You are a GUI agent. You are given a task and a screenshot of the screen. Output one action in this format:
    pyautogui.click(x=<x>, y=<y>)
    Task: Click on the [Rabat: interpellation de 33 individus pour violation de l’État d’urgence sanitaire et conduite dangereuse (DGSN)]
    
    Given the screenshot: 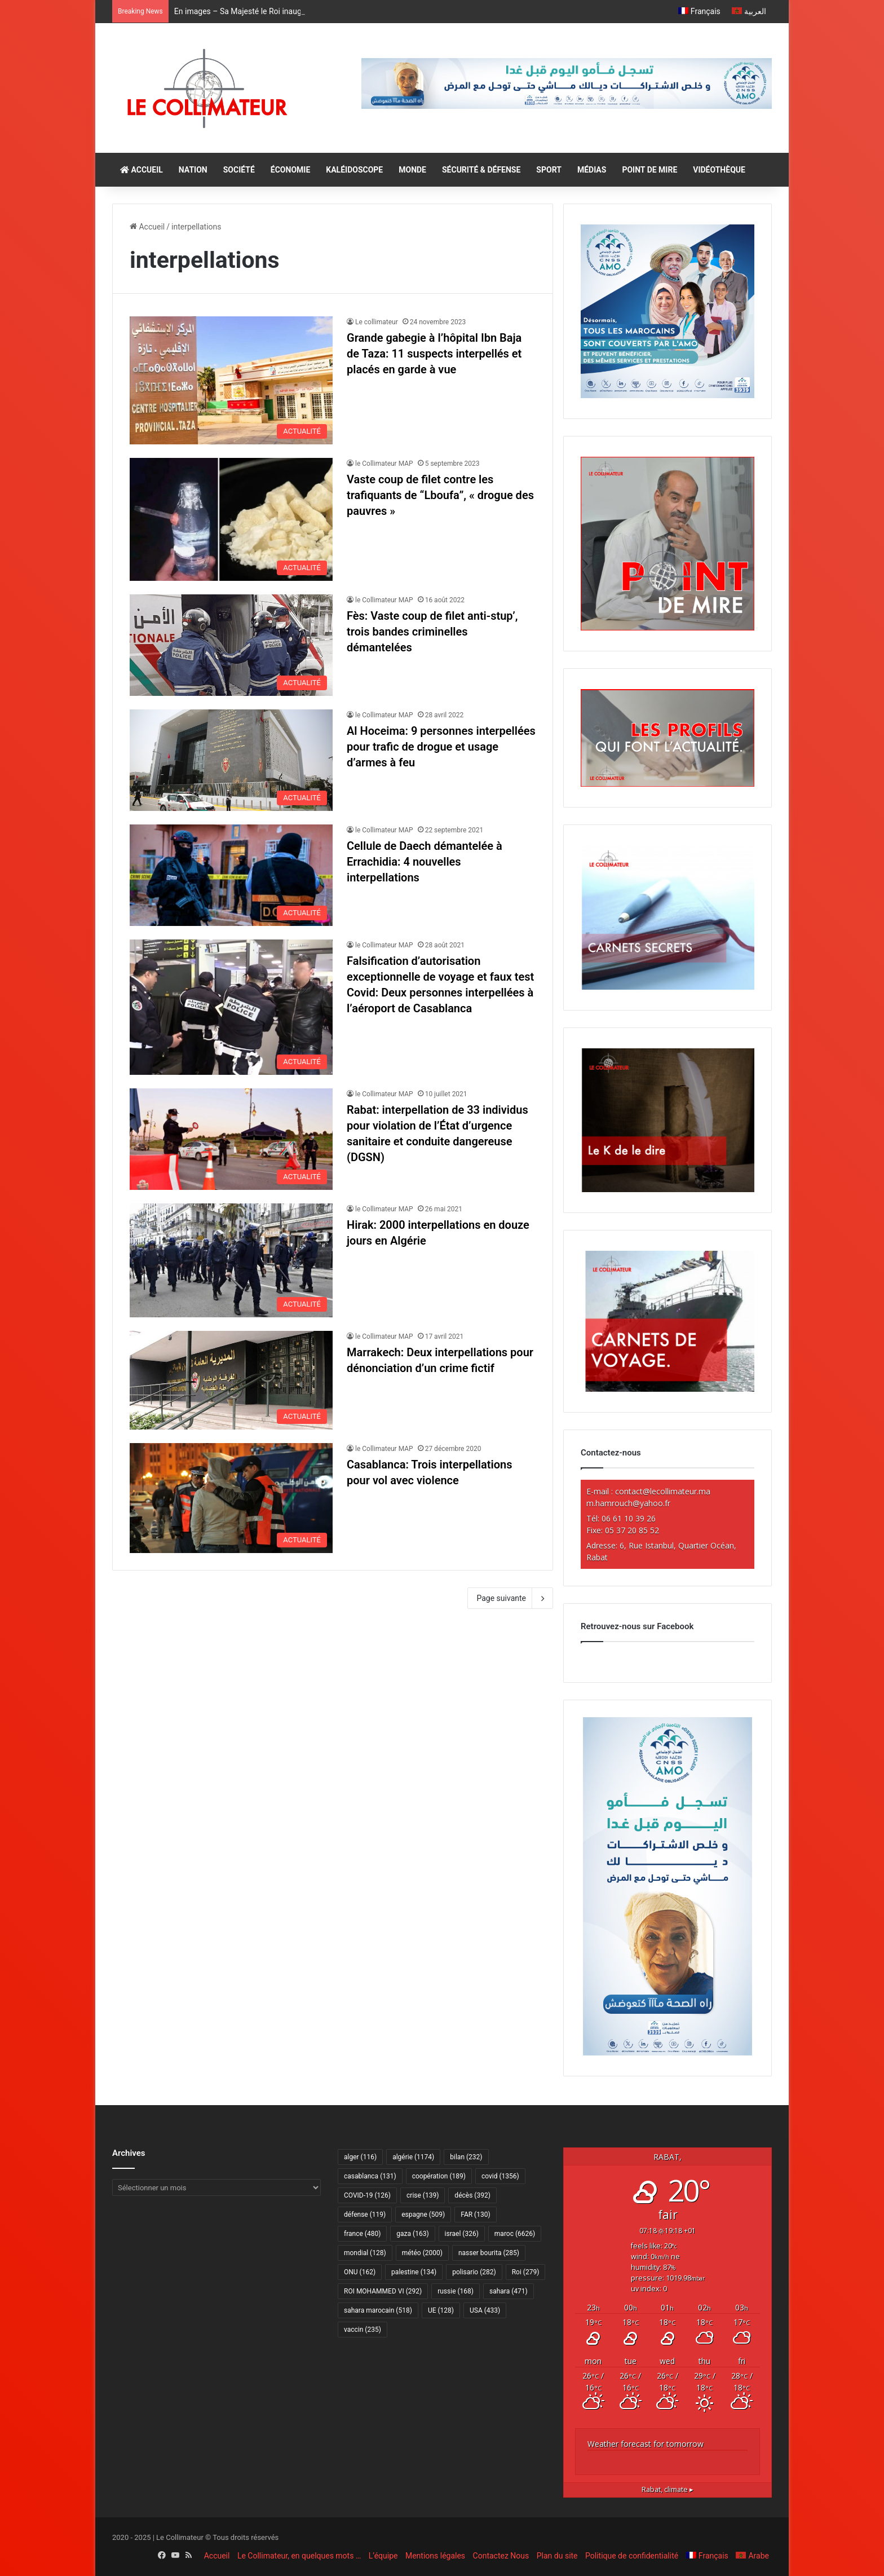 What is the action you would take?
    pyautogui.click(x=231, y=1139)
    